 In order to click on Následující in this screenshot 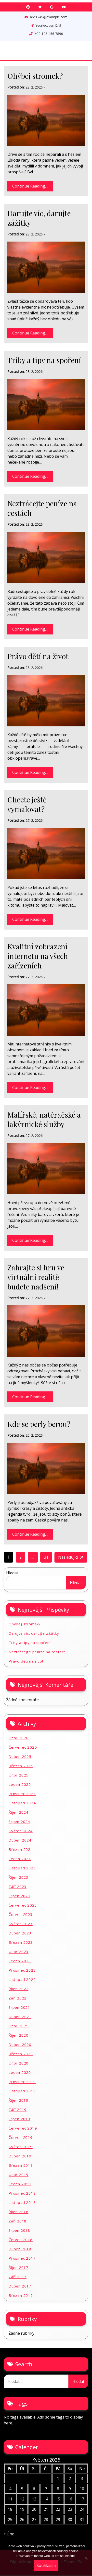, I will do `click(68, 1558)`.